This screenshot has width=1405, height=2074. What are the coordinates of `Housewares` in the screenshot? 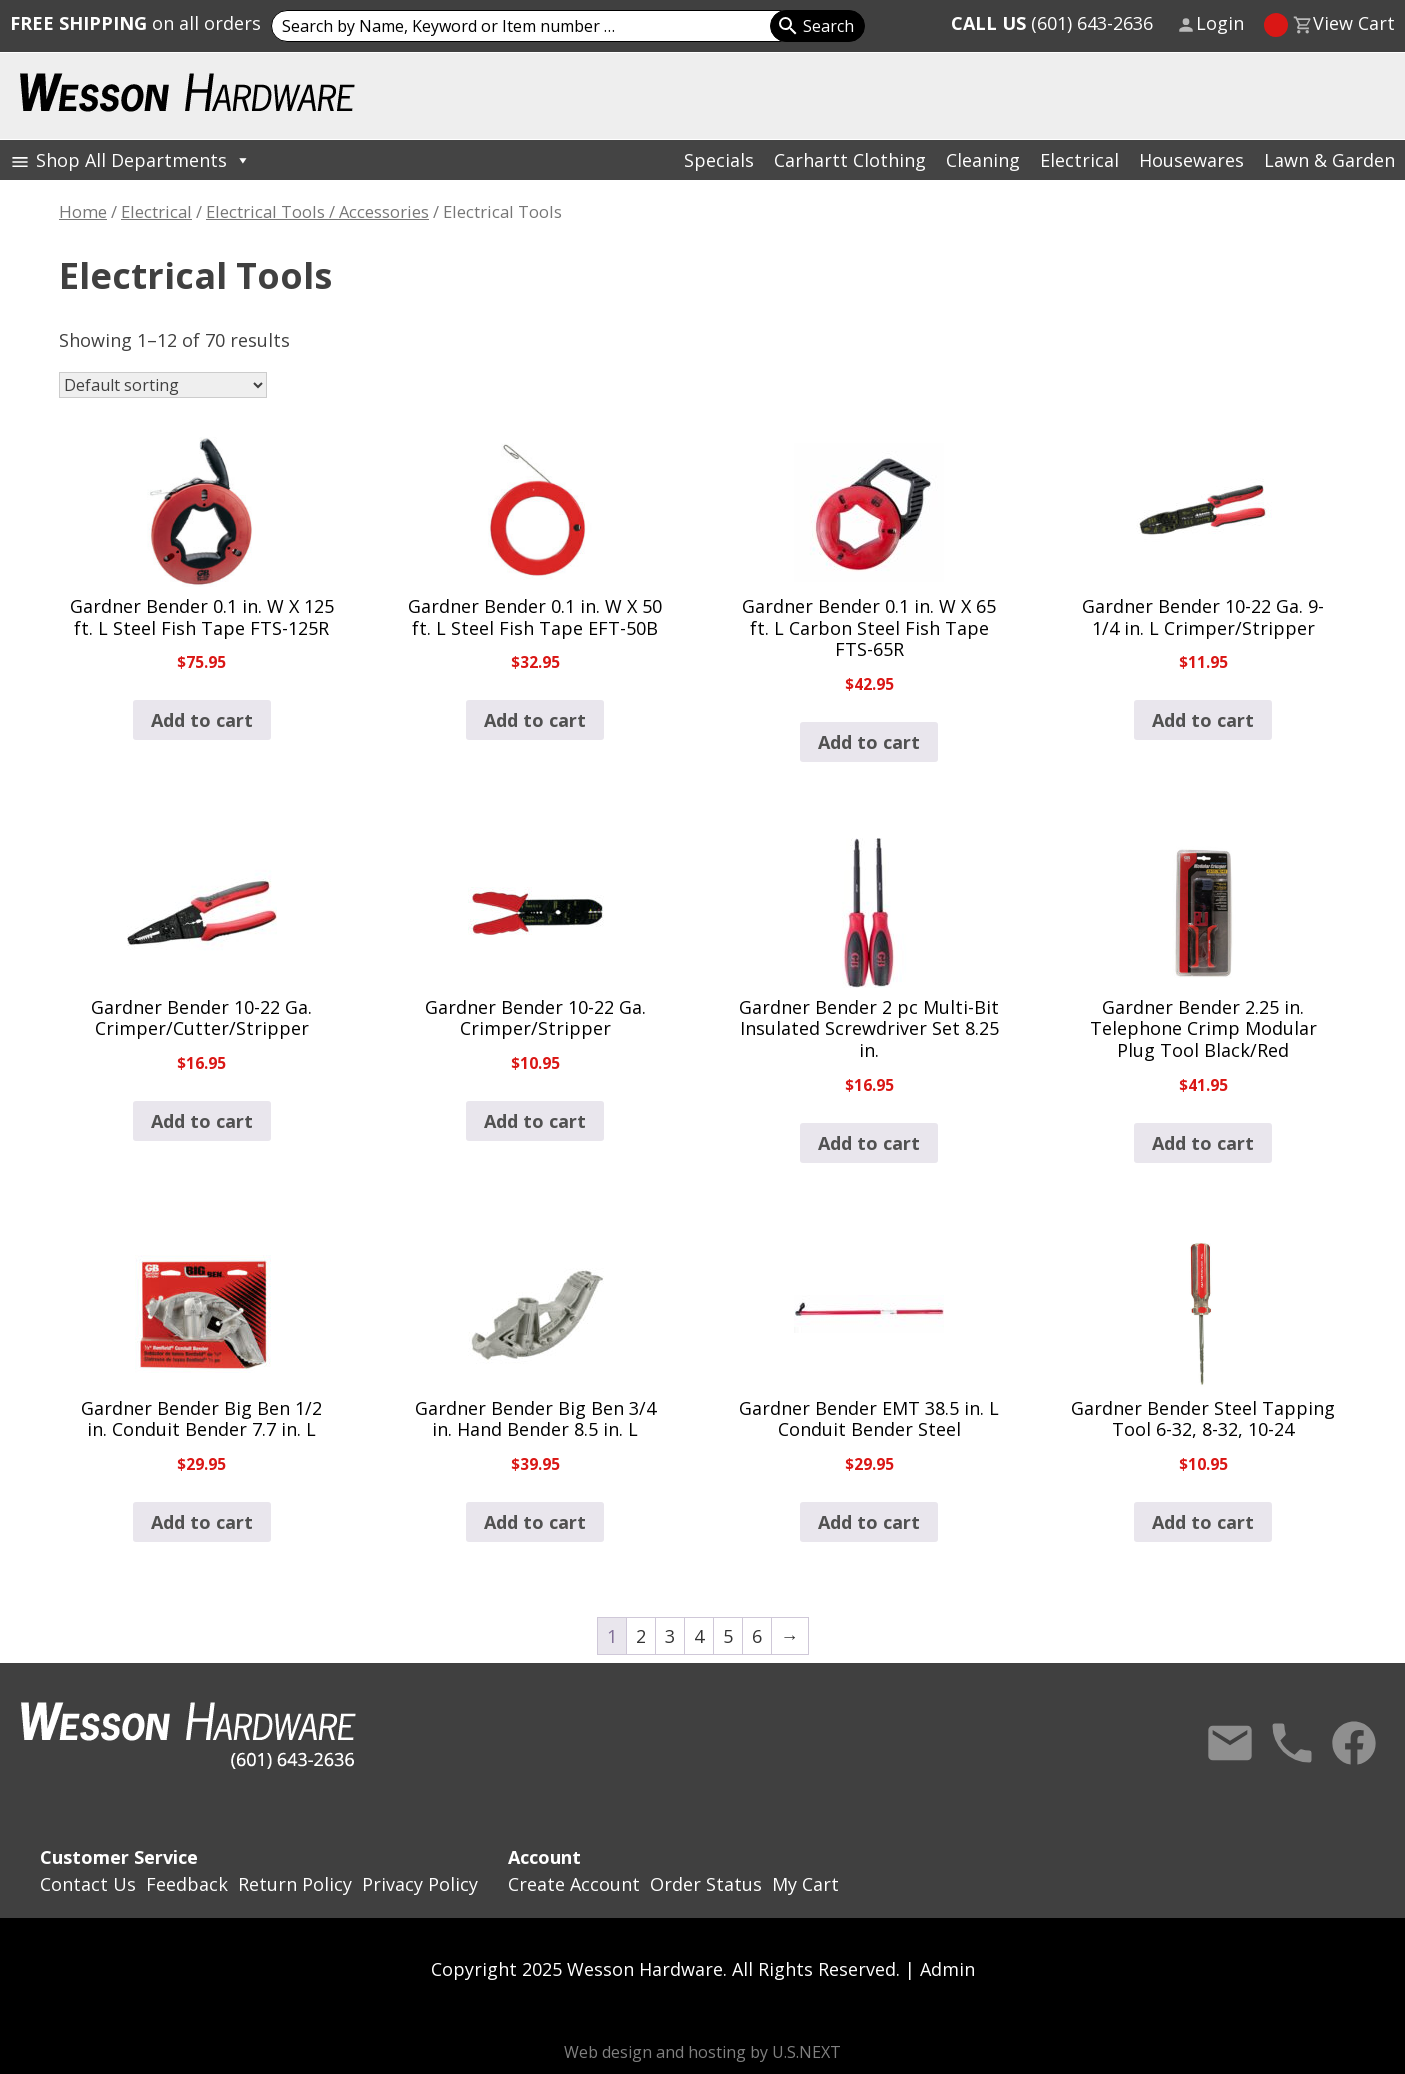 It's located at (1191, 160).